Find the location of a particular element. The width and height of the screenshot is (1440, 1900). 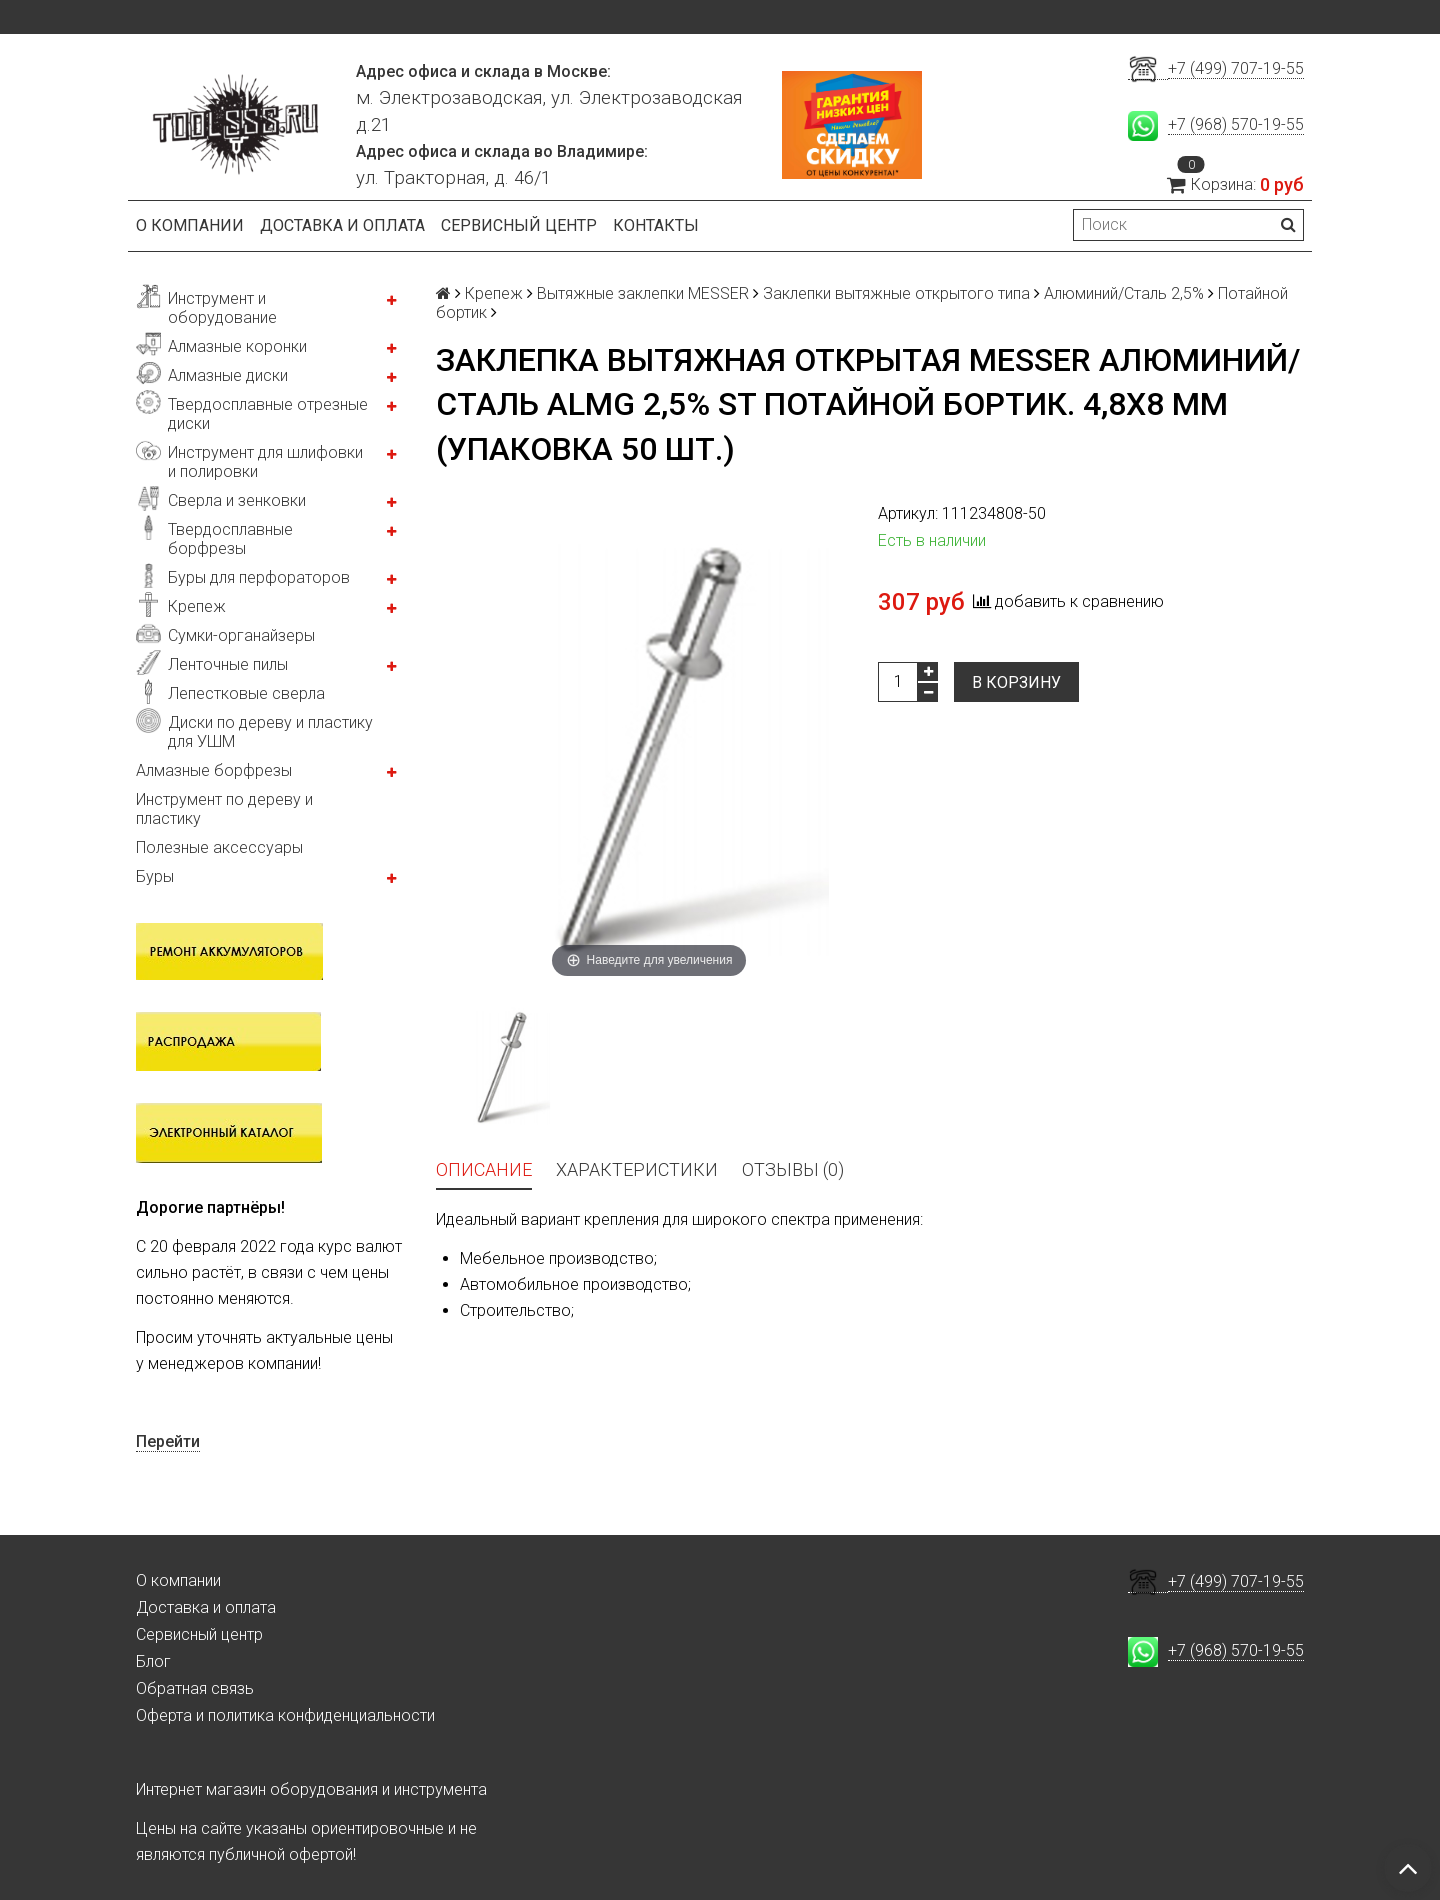

Алмазные борфрезы is located at coordinates (214, 770).